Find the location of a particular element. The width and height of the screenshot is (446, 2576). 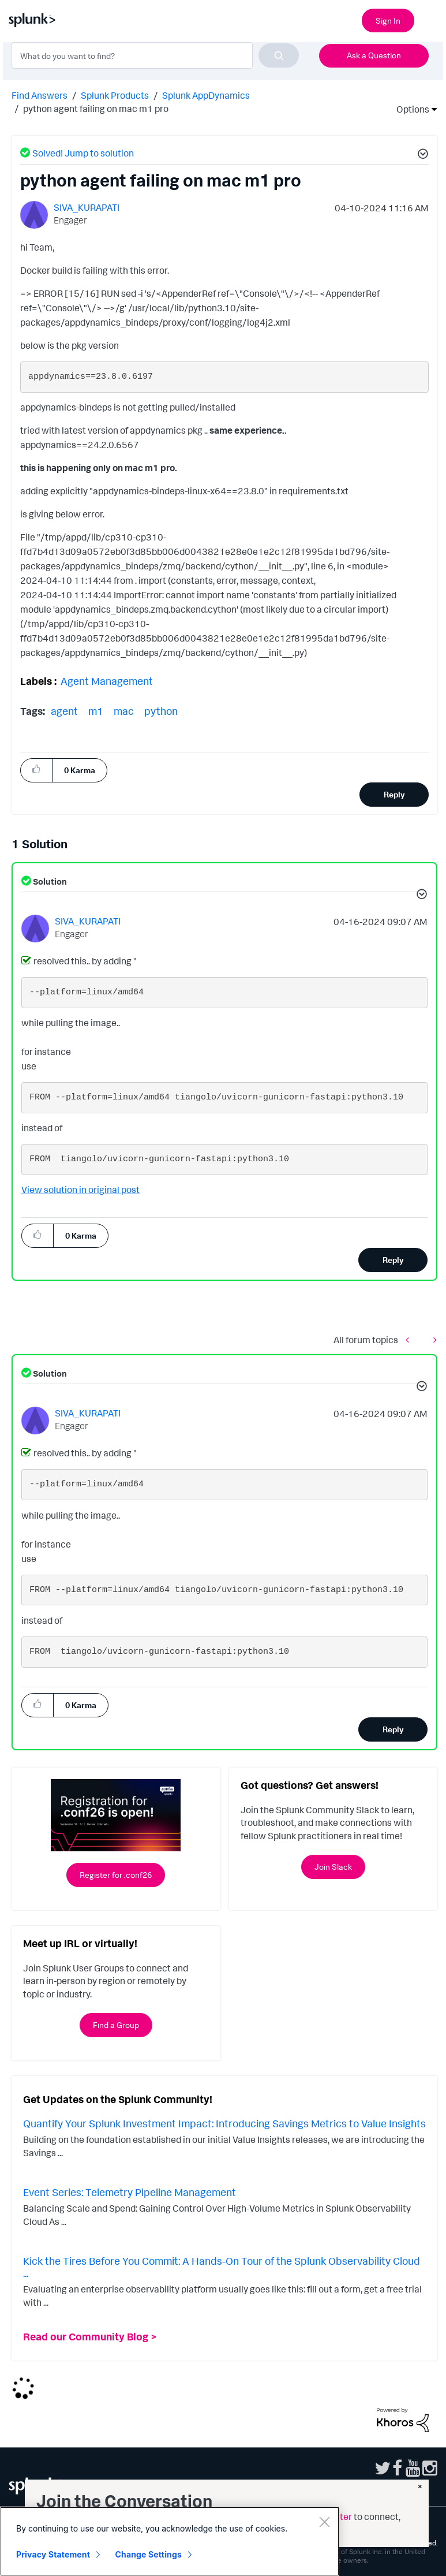

[Close] is located at coordinates (324, 2521).